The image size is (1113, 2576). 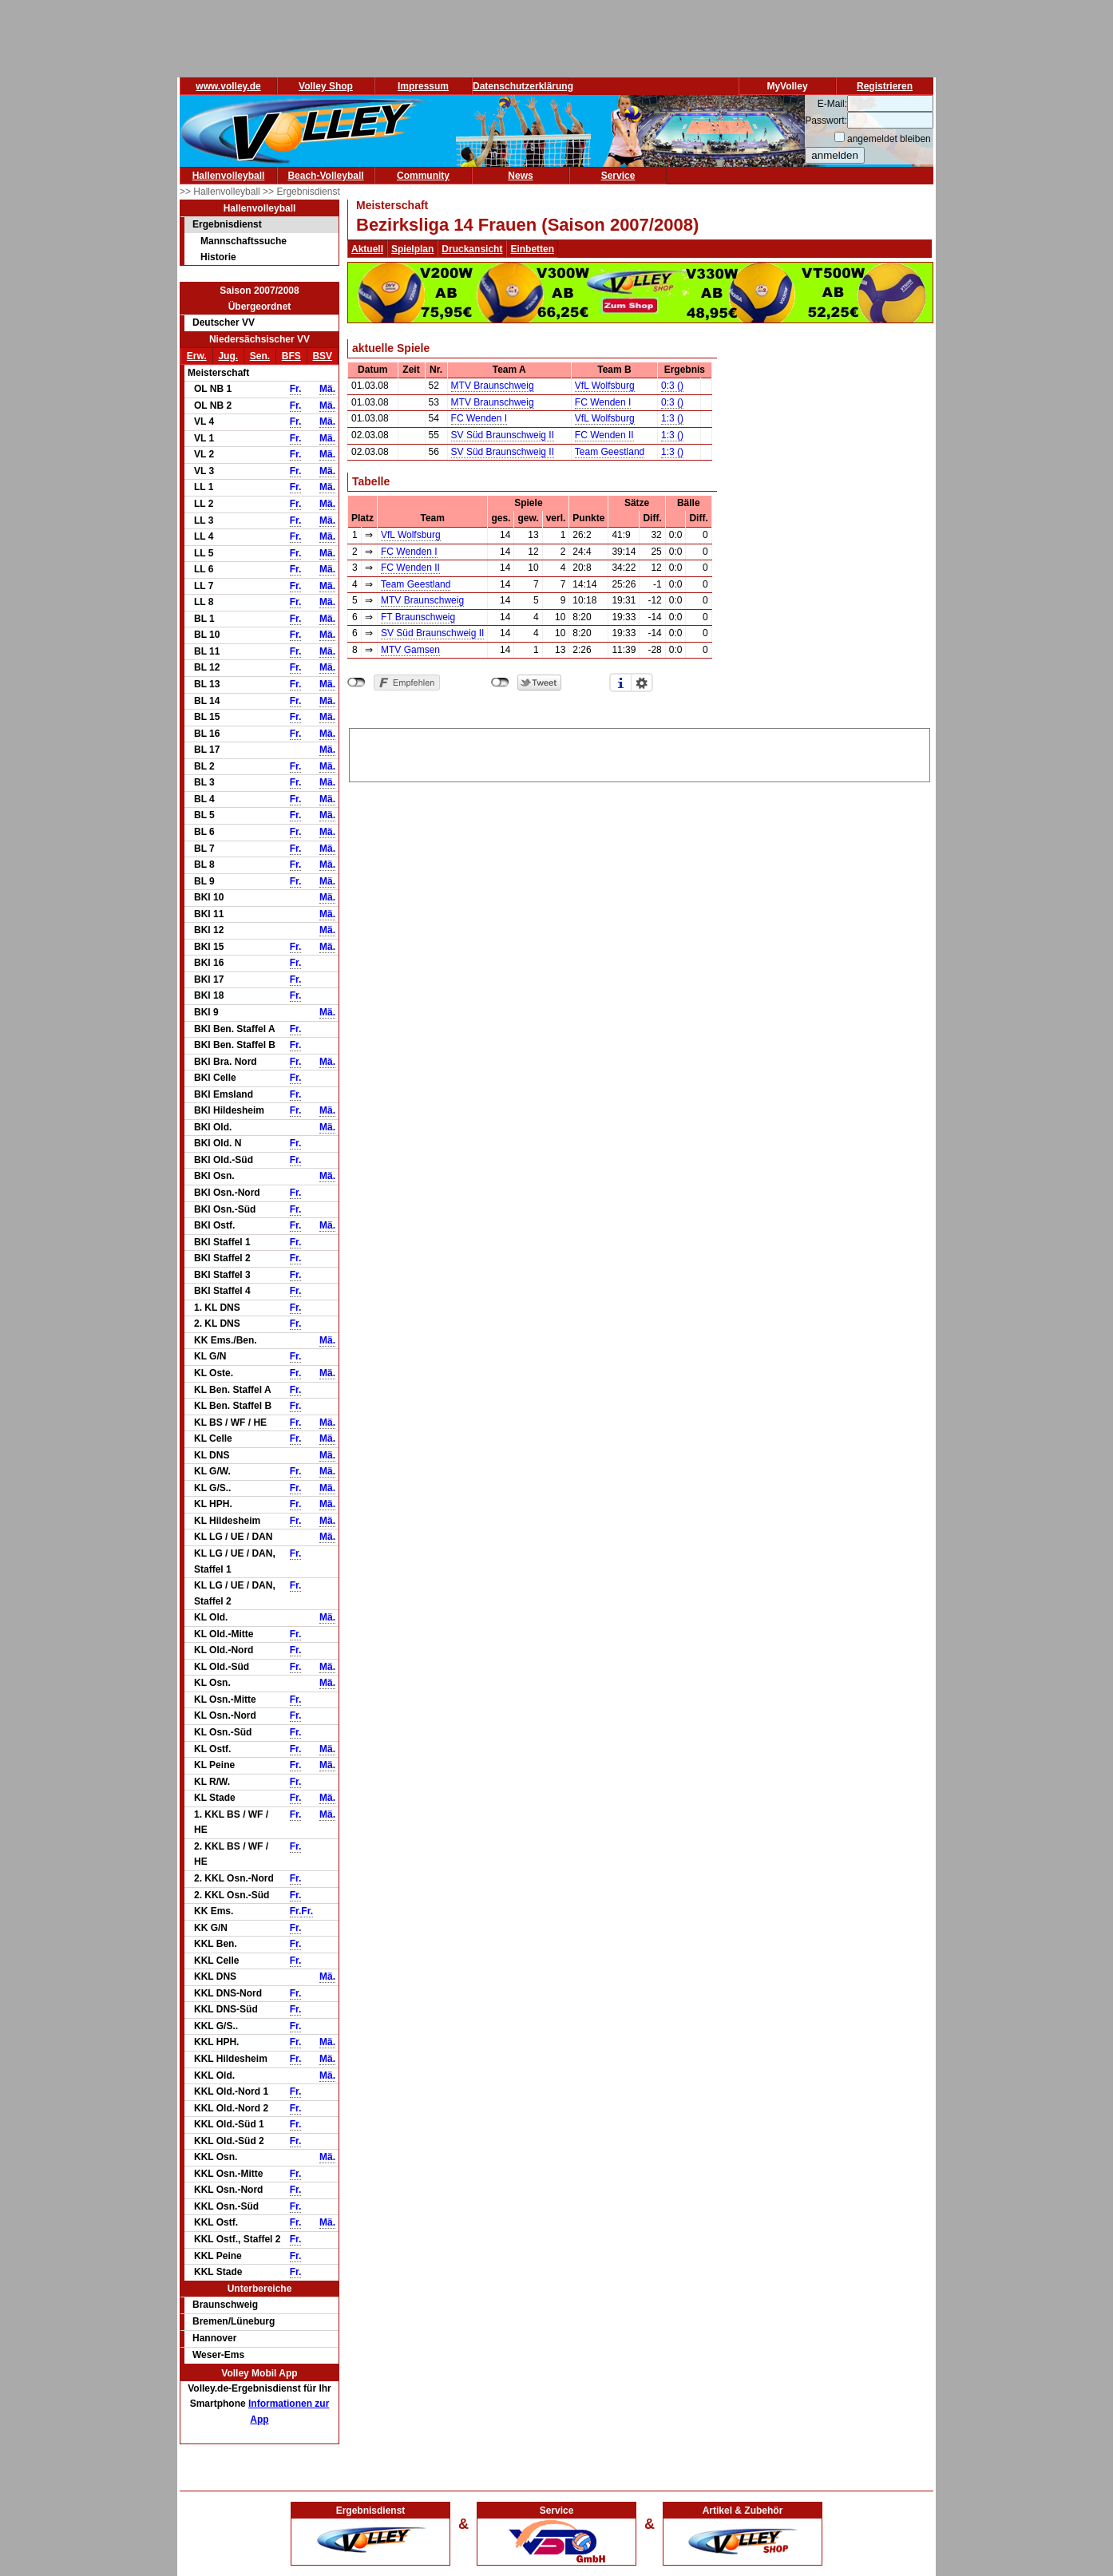 I want to click on BSV, so click(x=322, y=356).